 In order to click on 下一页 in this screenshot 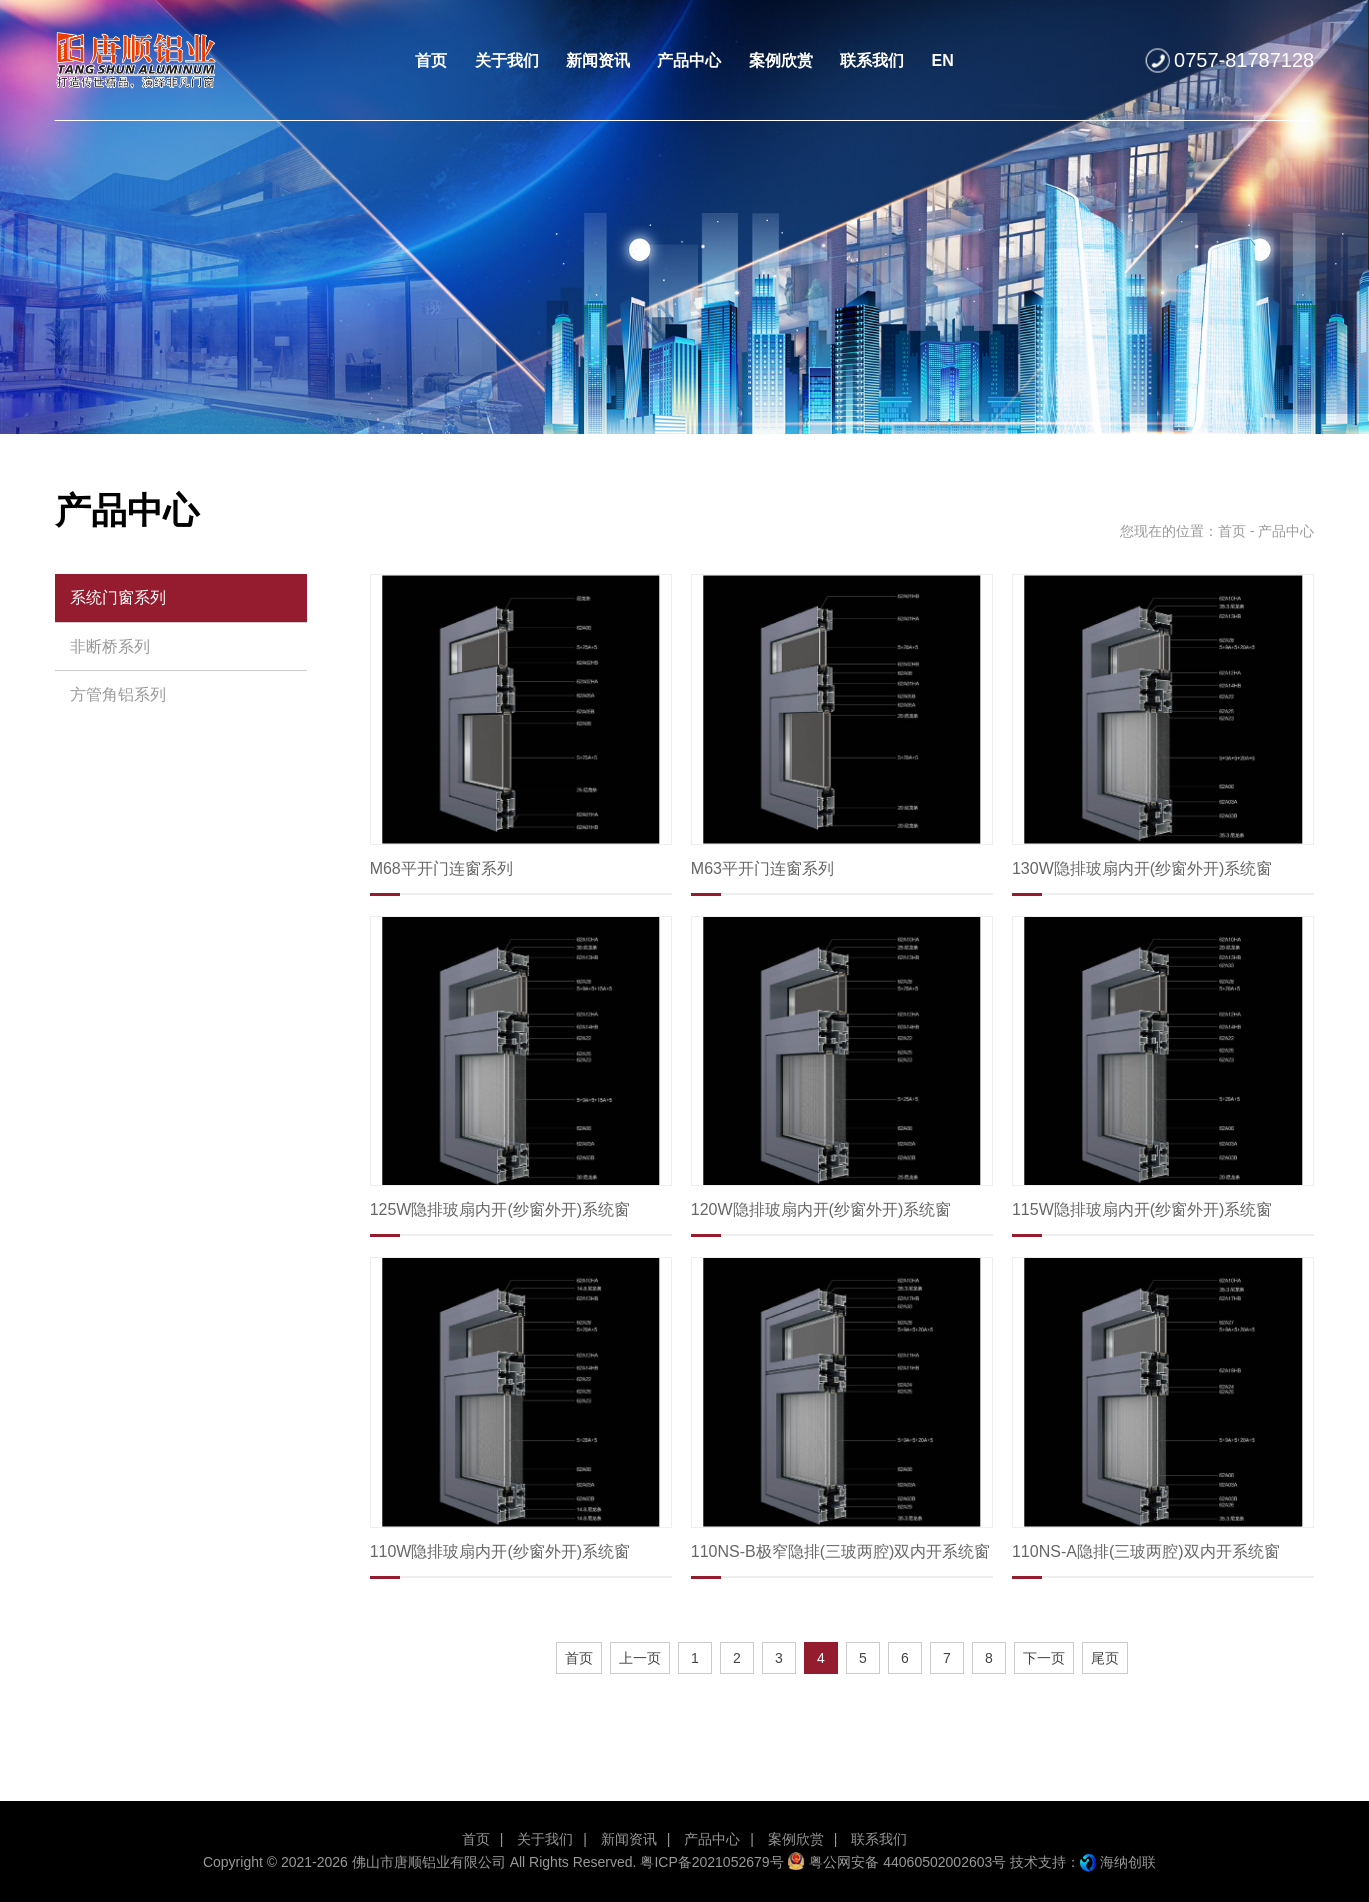, I will do `click(1044, 1658)`.